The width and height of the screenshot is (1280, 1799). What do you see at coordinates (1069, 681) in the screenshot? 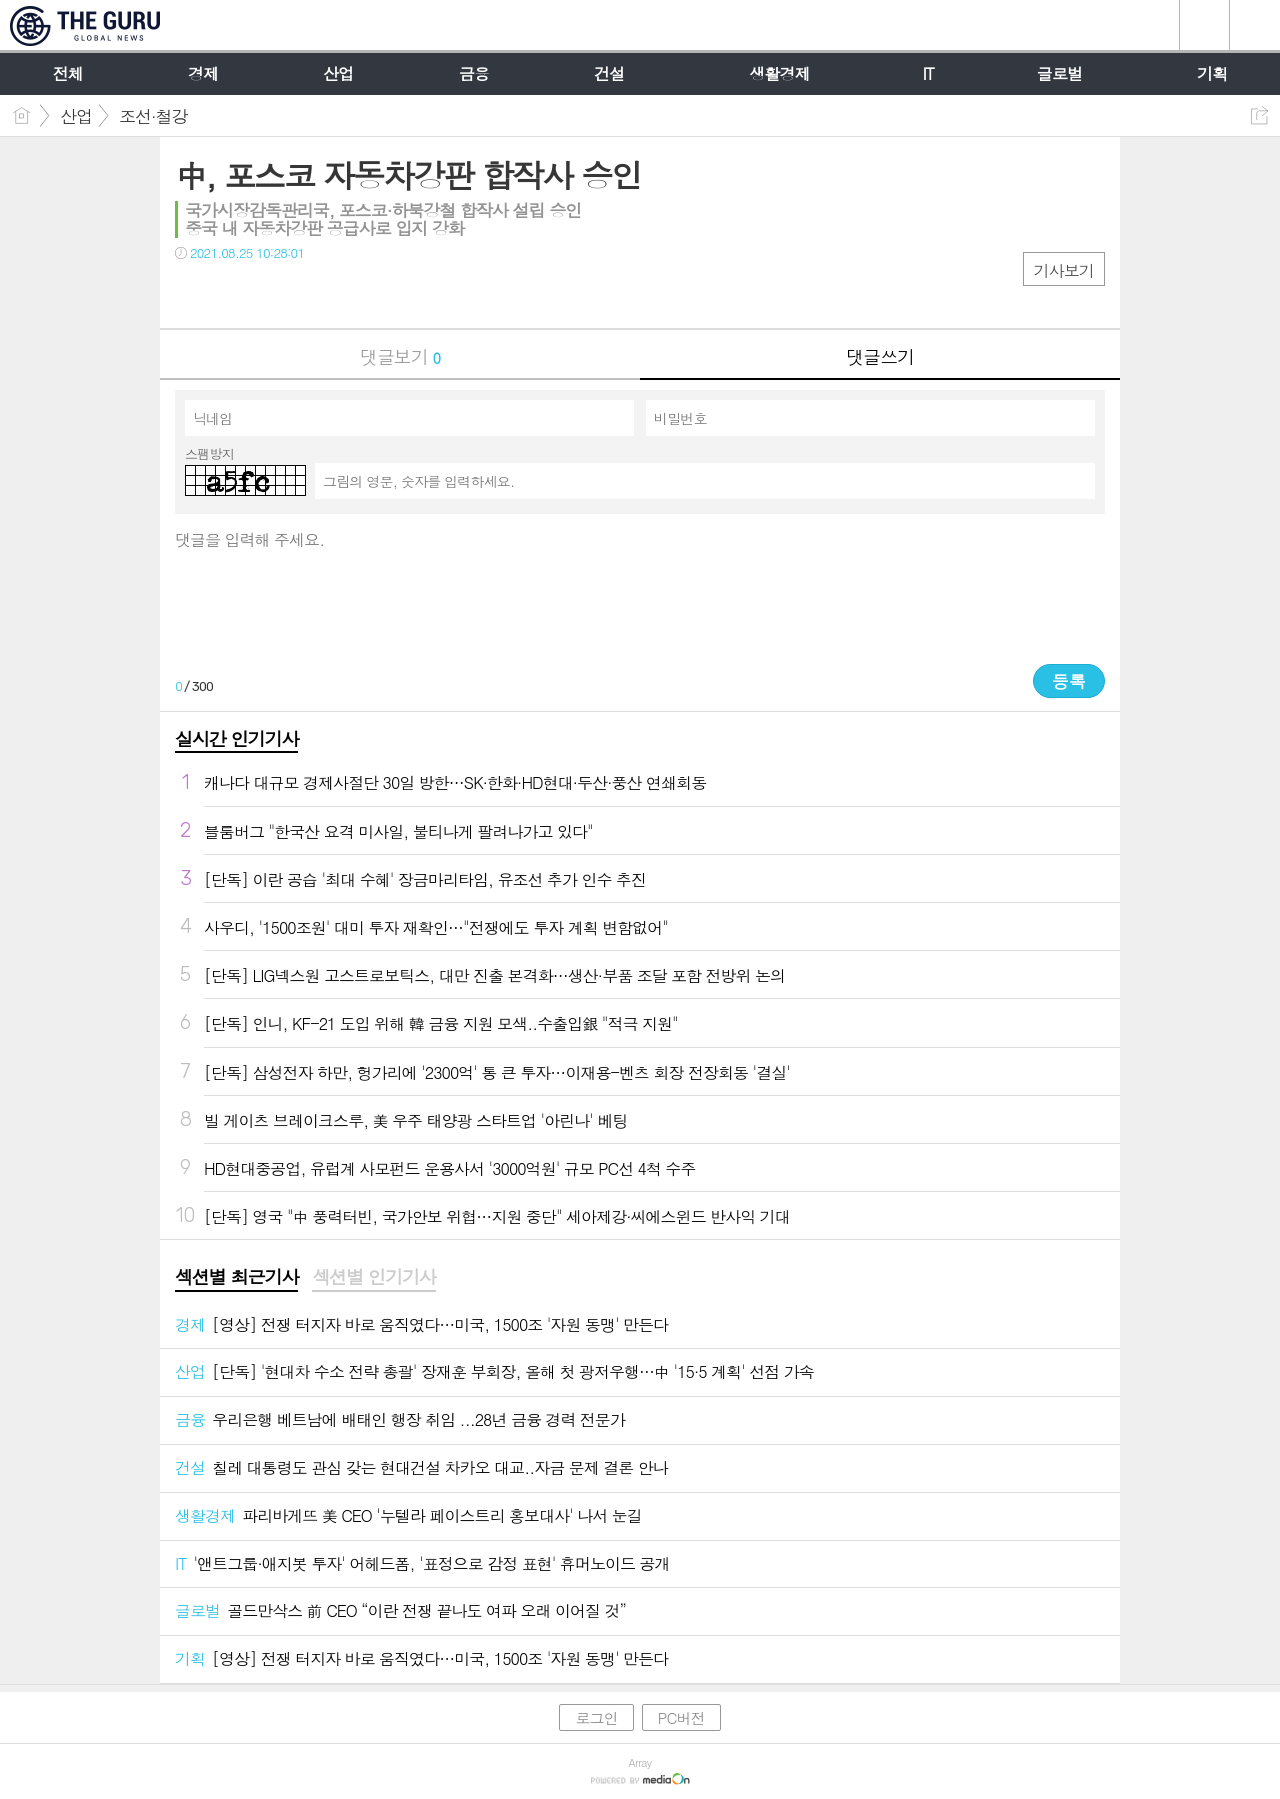
I see `등록` at bounding box center [1069, 681].